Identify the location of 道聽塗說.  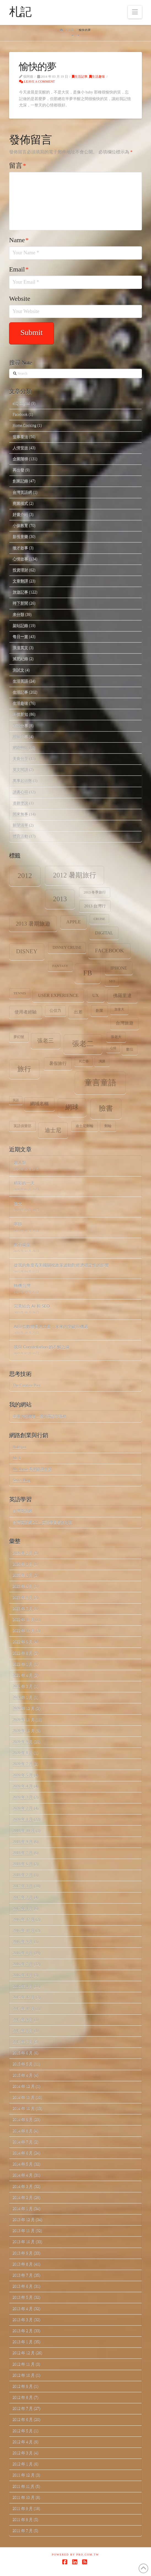
(20, 803).